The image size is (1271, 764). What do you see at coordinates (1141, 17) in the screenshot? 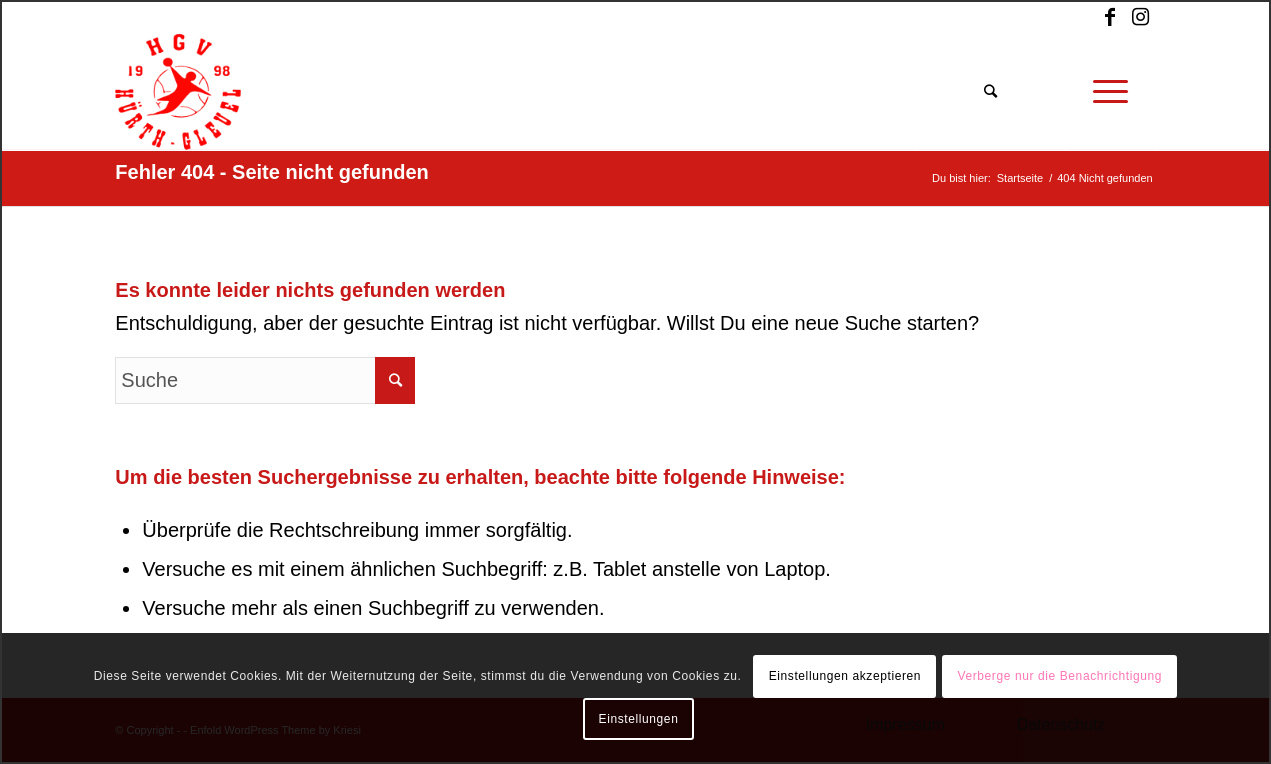
I see `[Link zu Instagram]` at bounding box center [1141, 17].